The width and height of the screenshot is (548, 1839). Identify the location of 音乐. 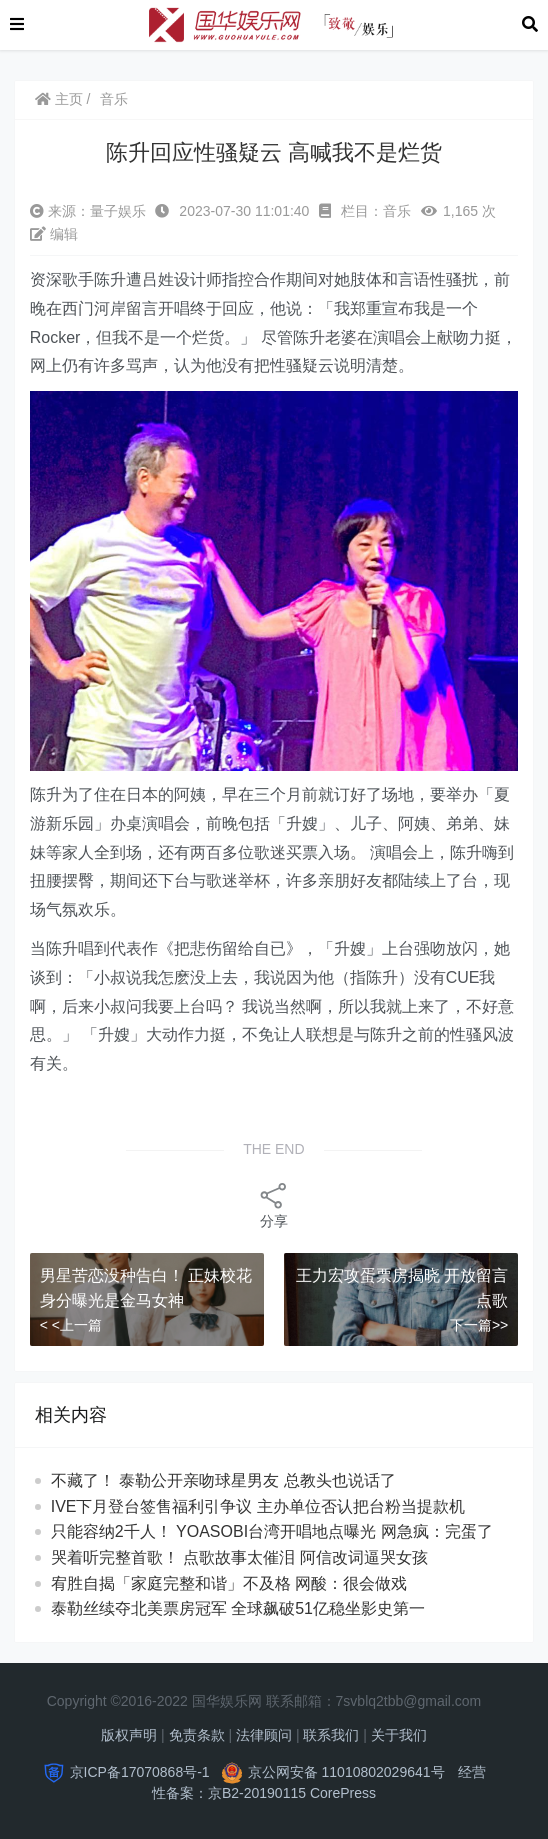
(114, 99).